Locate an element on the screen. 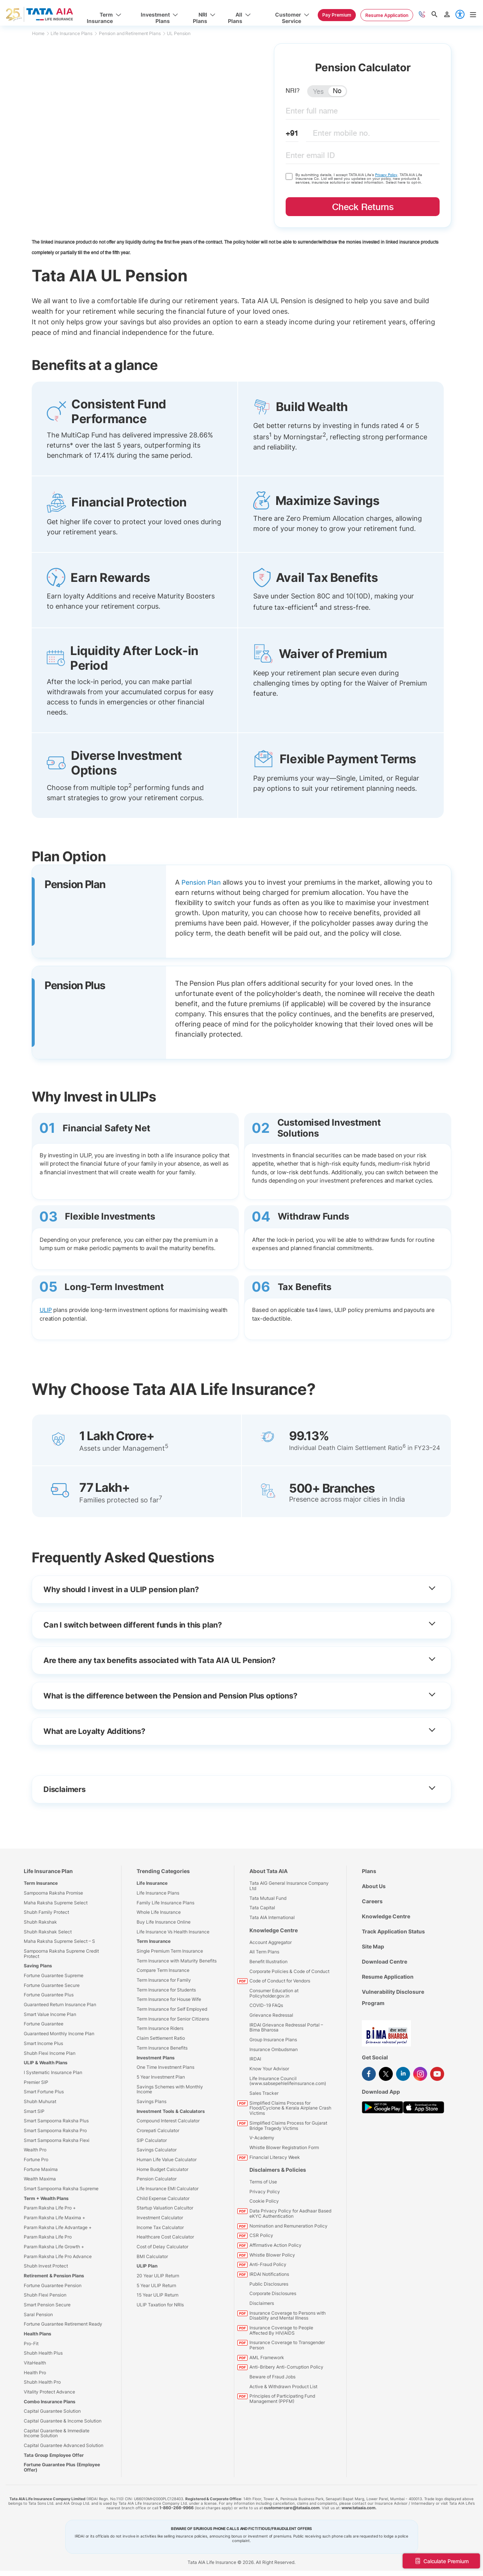 Image resolution: width=483 pixels, height=2576 pixels. Shubh Flexi Income Plan is located at coordinates (49, 2053).